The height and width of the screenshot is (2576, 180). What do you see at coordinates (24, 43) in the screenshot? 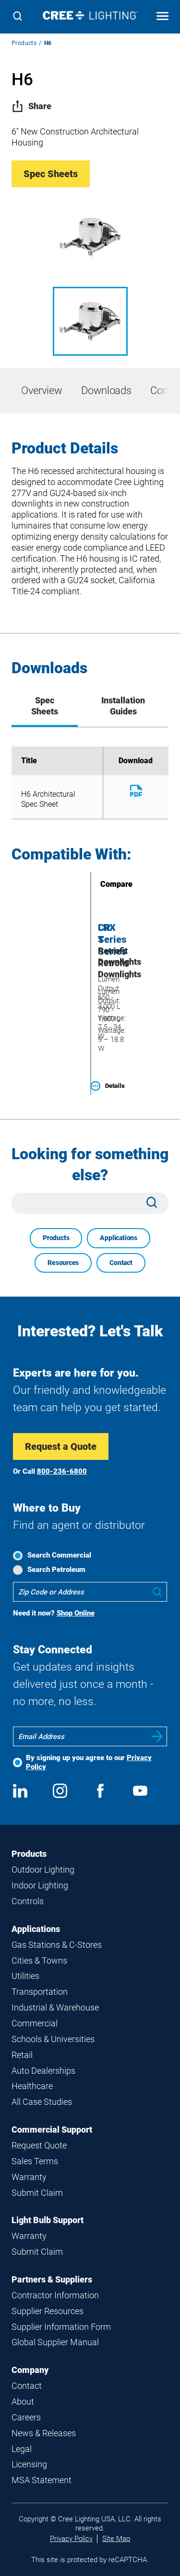
I see `Products` at bounding box center [24, 43].